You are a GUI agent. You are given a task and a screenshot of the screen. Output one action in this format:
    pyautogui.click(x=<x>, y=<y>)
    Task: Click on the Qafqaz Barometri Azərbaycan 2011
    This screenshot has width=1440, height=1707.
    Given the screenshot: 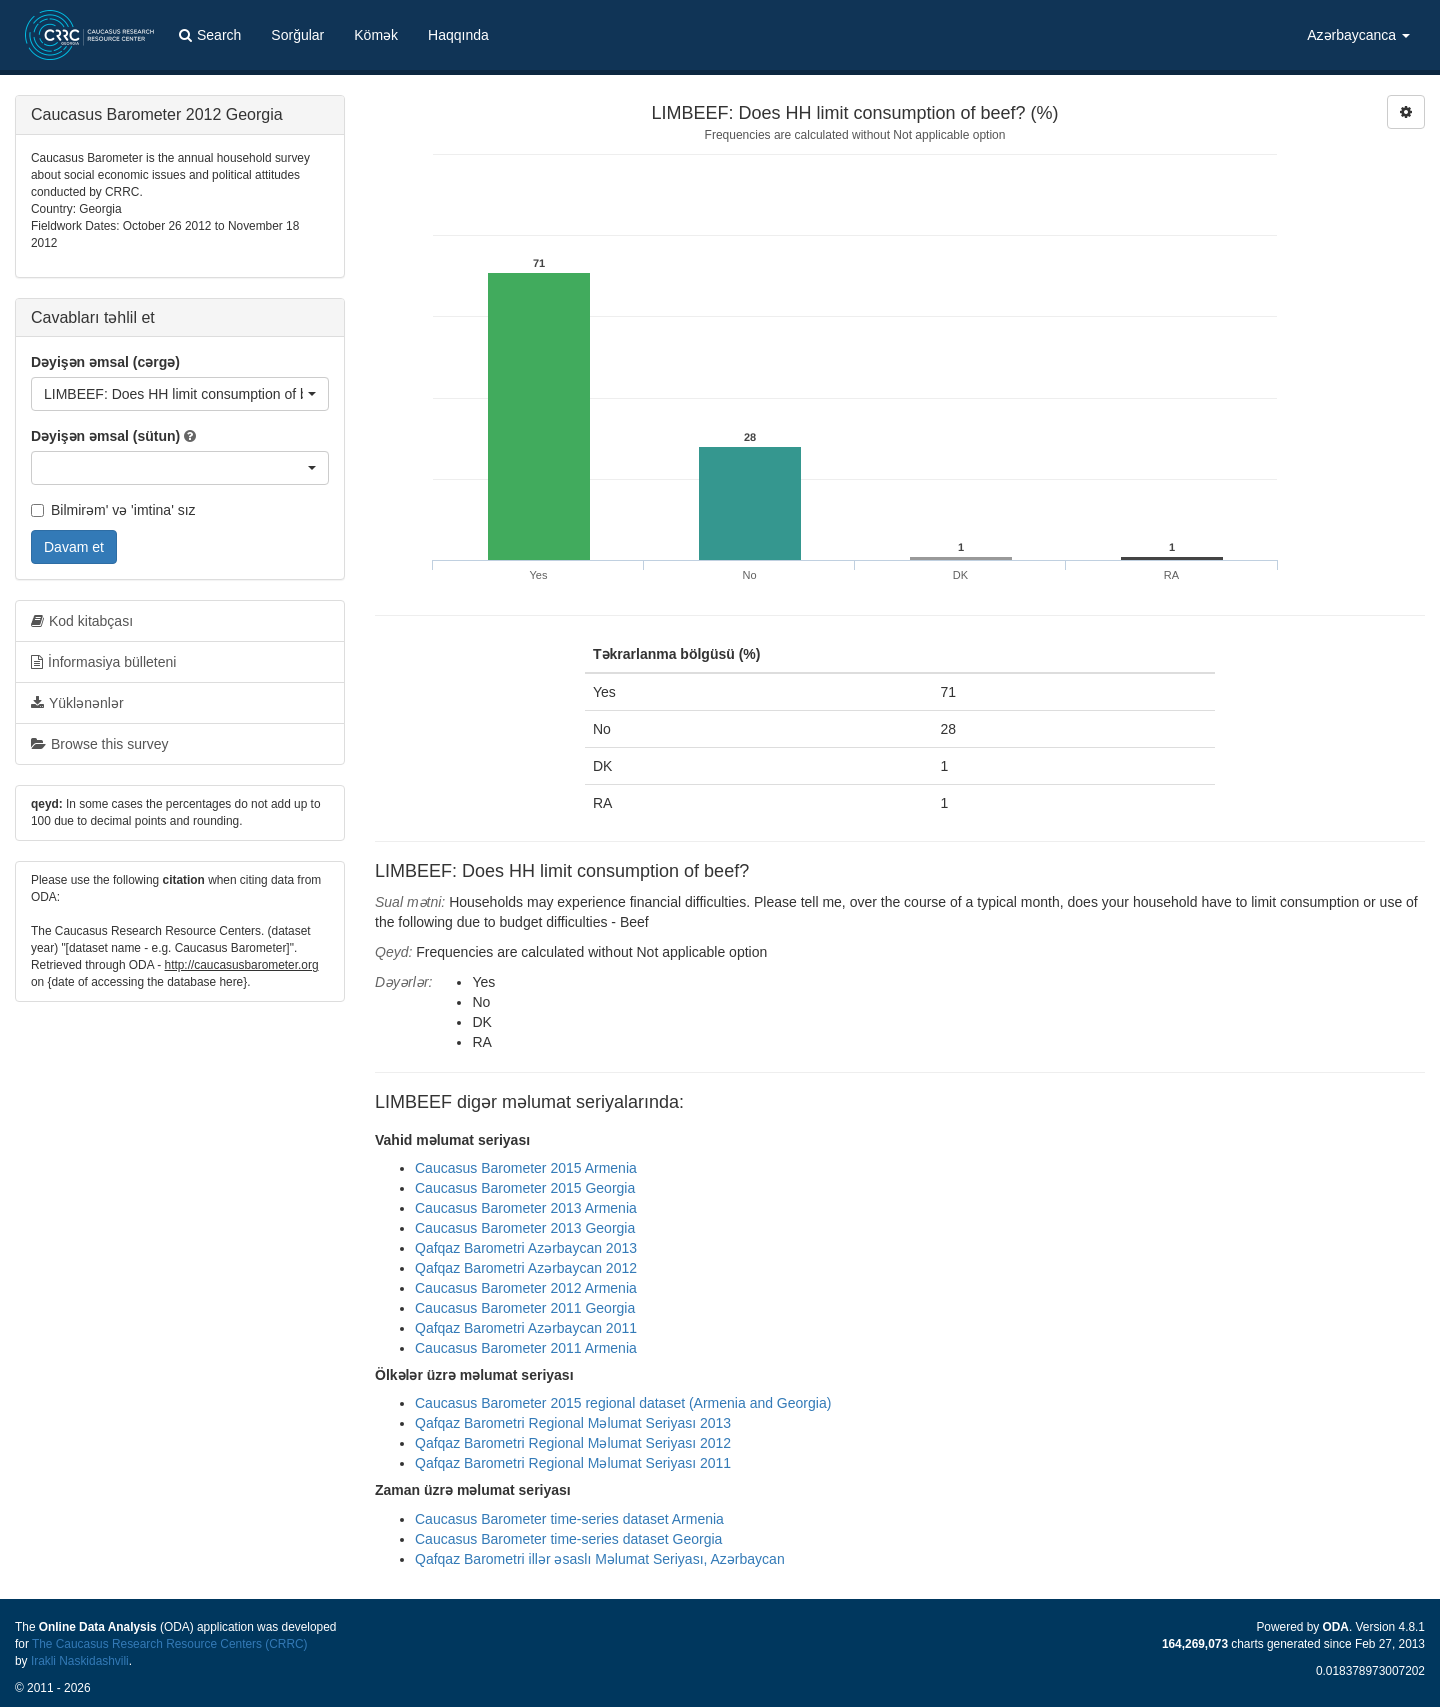 What is the action you would take?
    pyautogui.click(x=526, y=1328)
    